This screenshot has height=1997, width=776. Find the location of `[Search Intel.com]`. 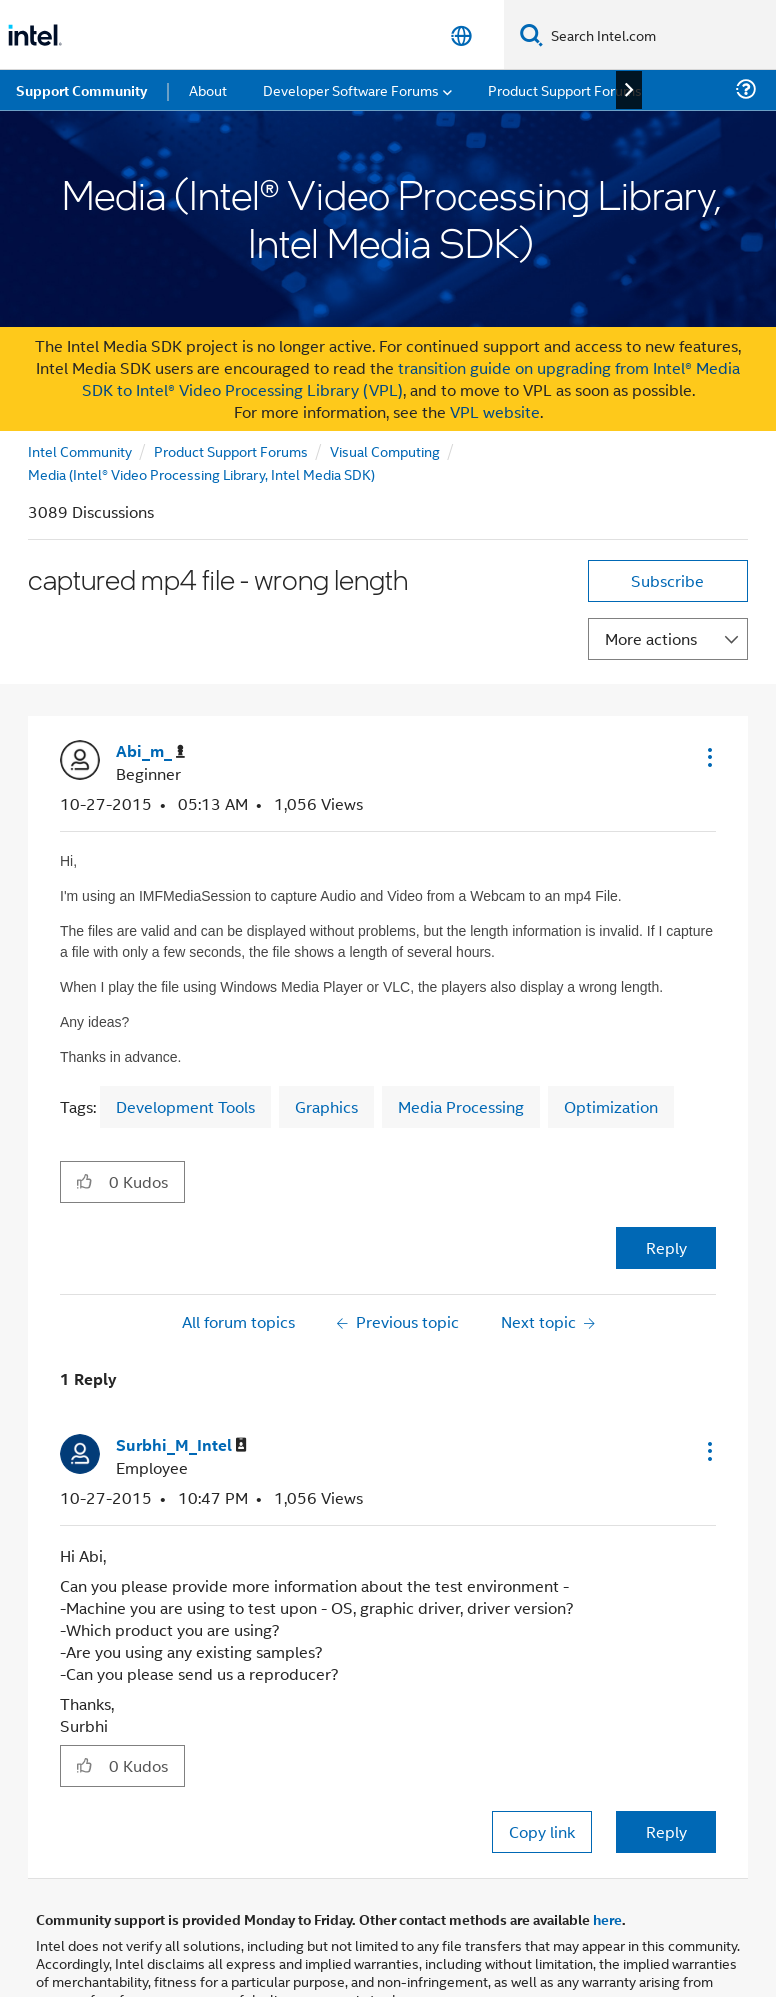

[Search Intel.com] is located at coordinates (659, 35).